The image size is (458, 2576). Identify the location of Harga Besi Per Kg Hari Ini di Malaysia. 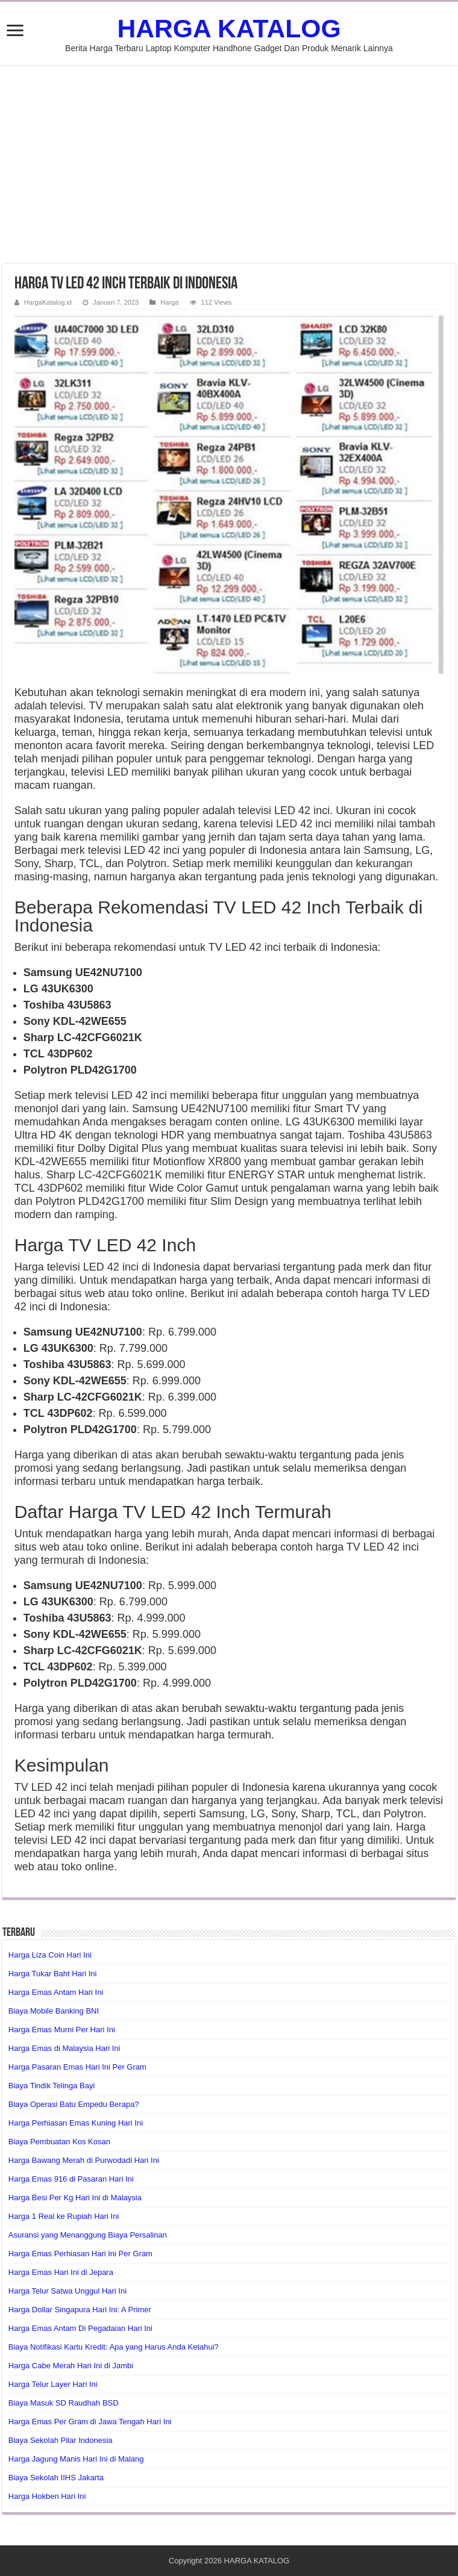
(75, 2197).